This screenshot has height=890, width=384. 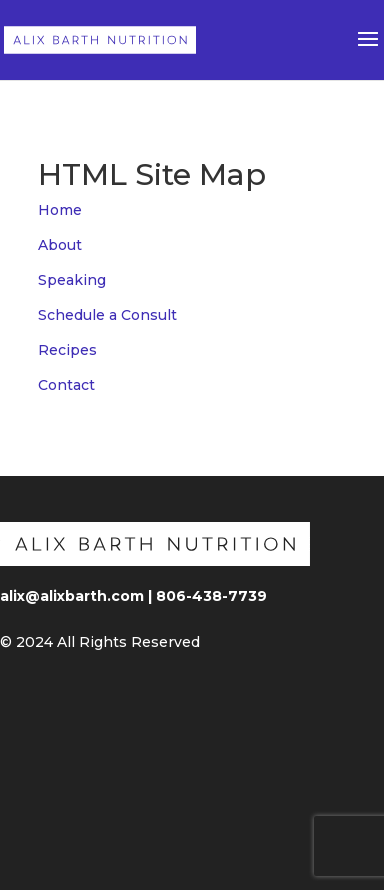 What do you see at coordinates (72, 280) in the screenshot?
I see `Speaking` at bounding box center [72, 280].